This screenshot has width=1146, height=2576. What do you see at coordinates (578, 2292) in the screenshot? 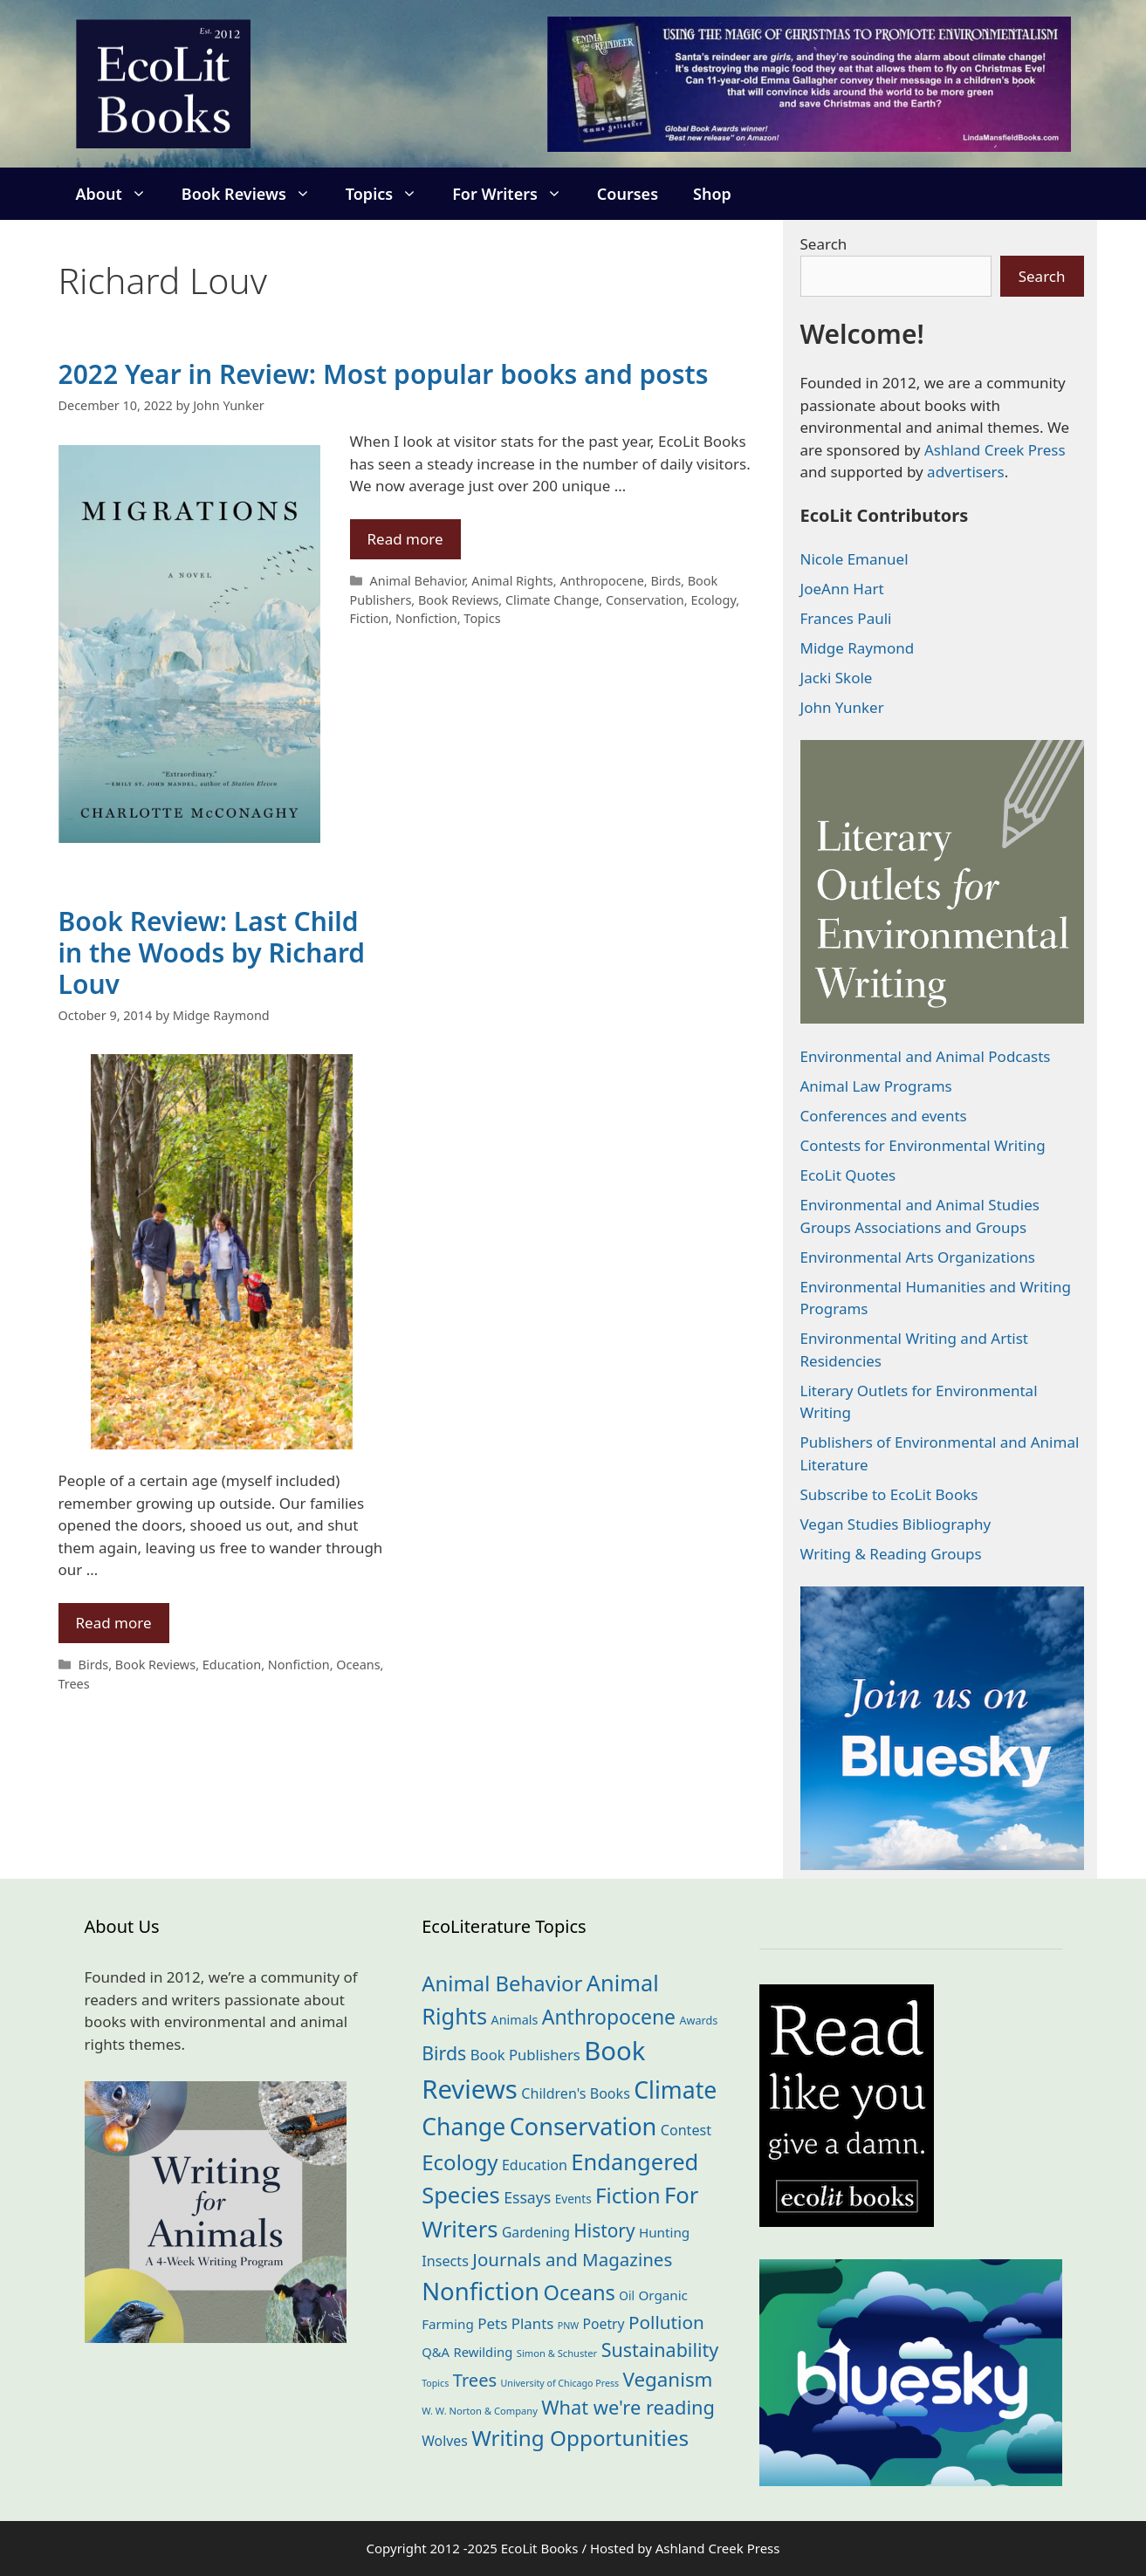
I see `Oceans [Oceans (124 items)]` at bounding box center [578, 2292].